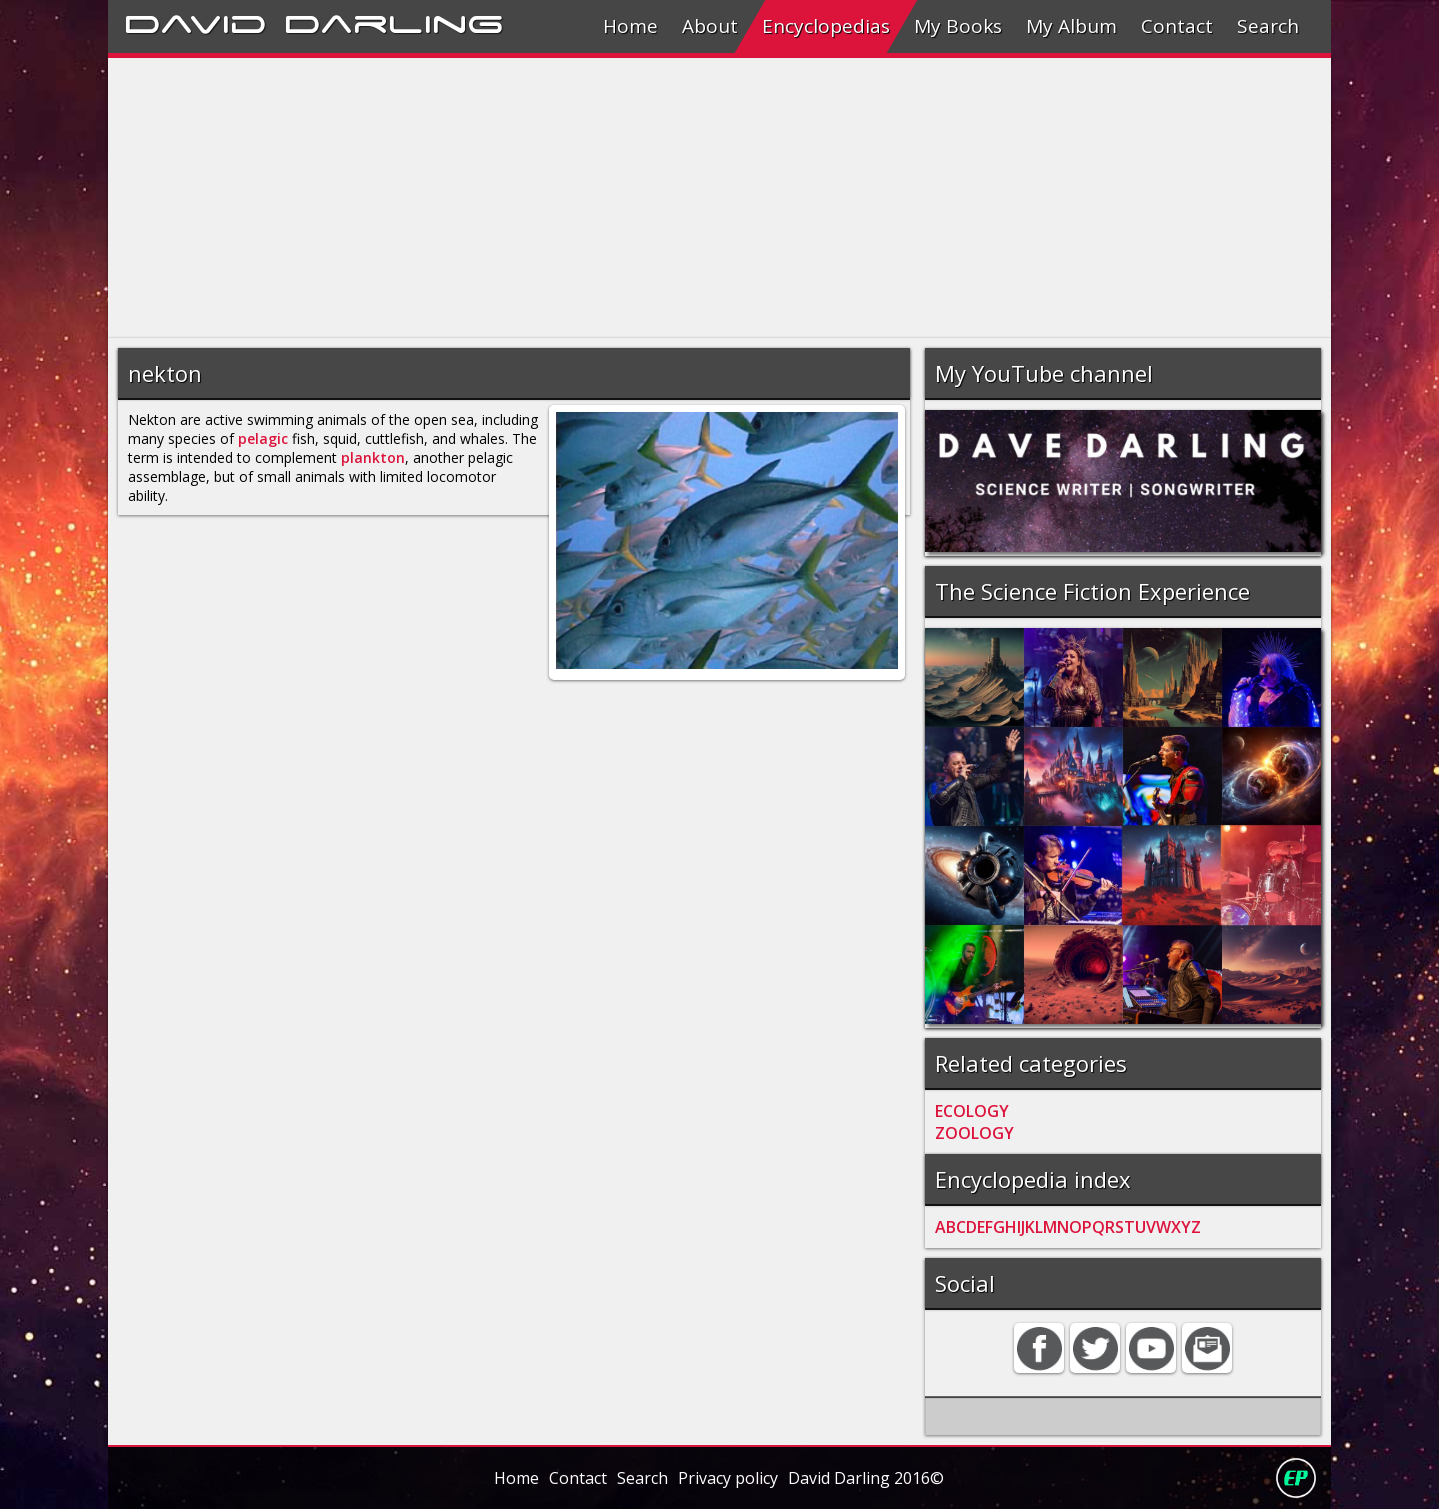 Image resolution: width=1439 pixels, height=1509 pixels. What do you see at coordinates (710, 26) in the screenshot?
I see `About` at bounding box center [710, 26].